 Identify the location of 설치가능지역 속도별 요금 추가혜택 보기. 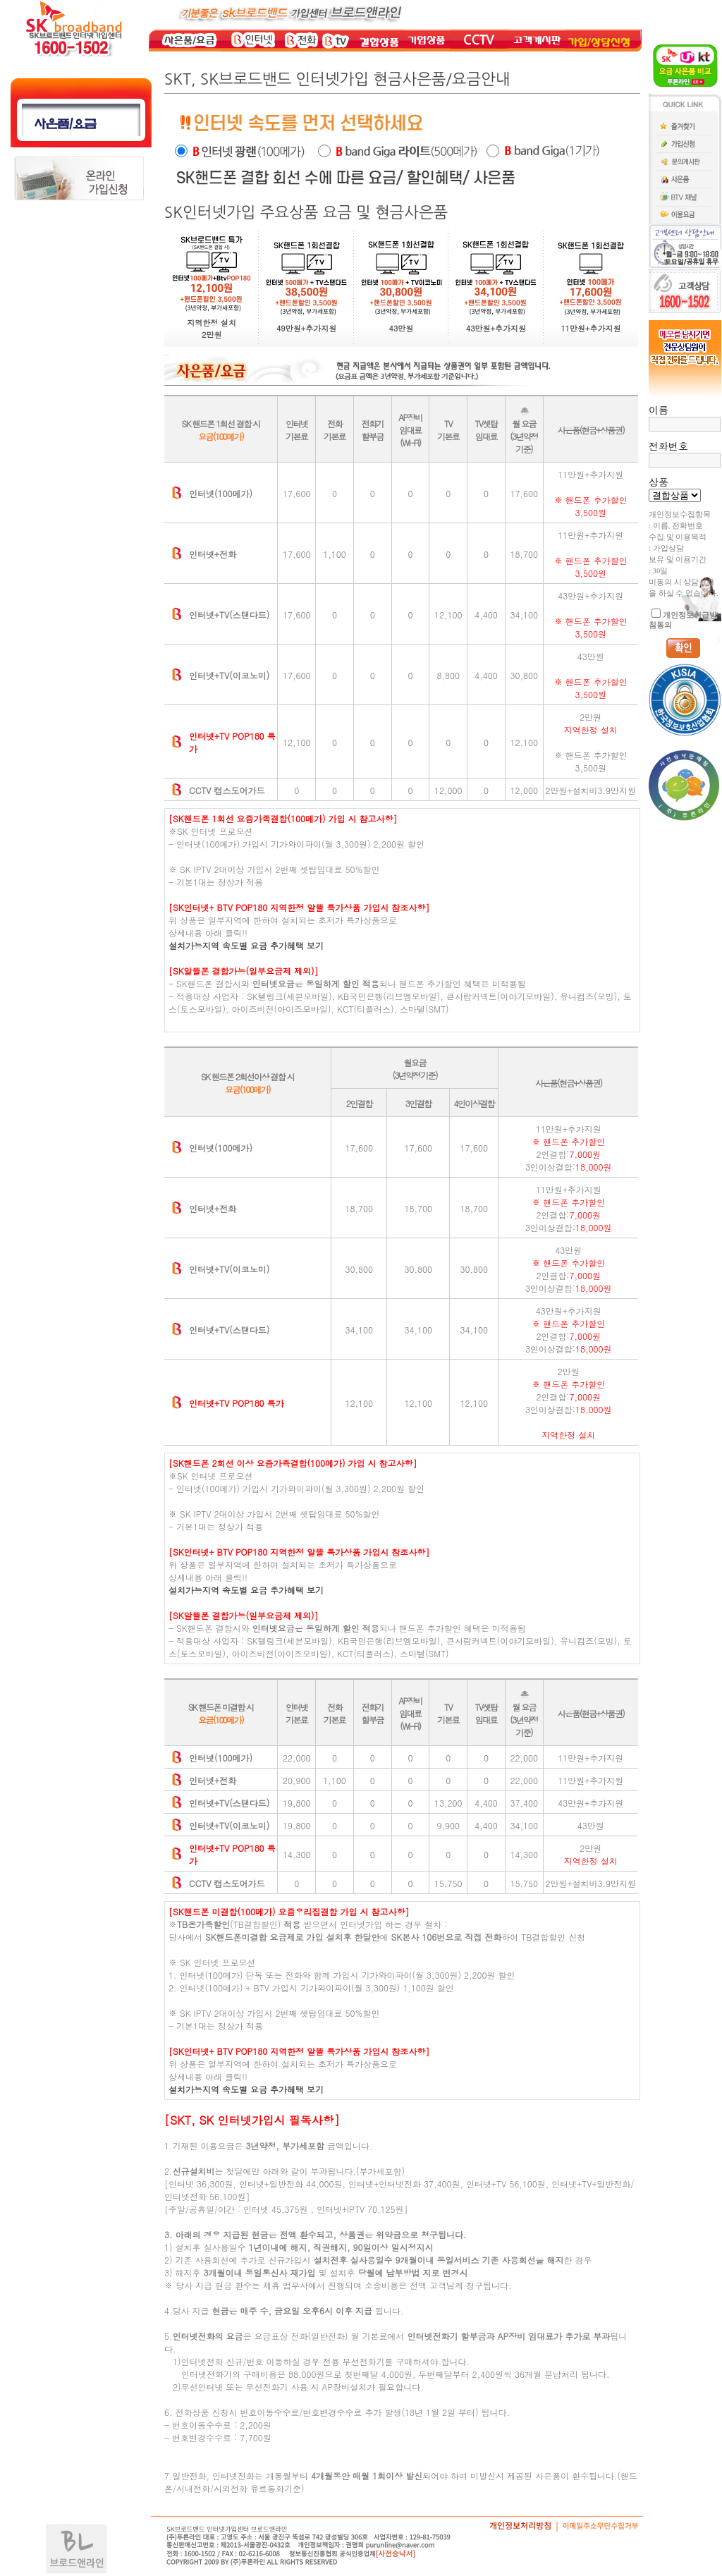
(246, 945).